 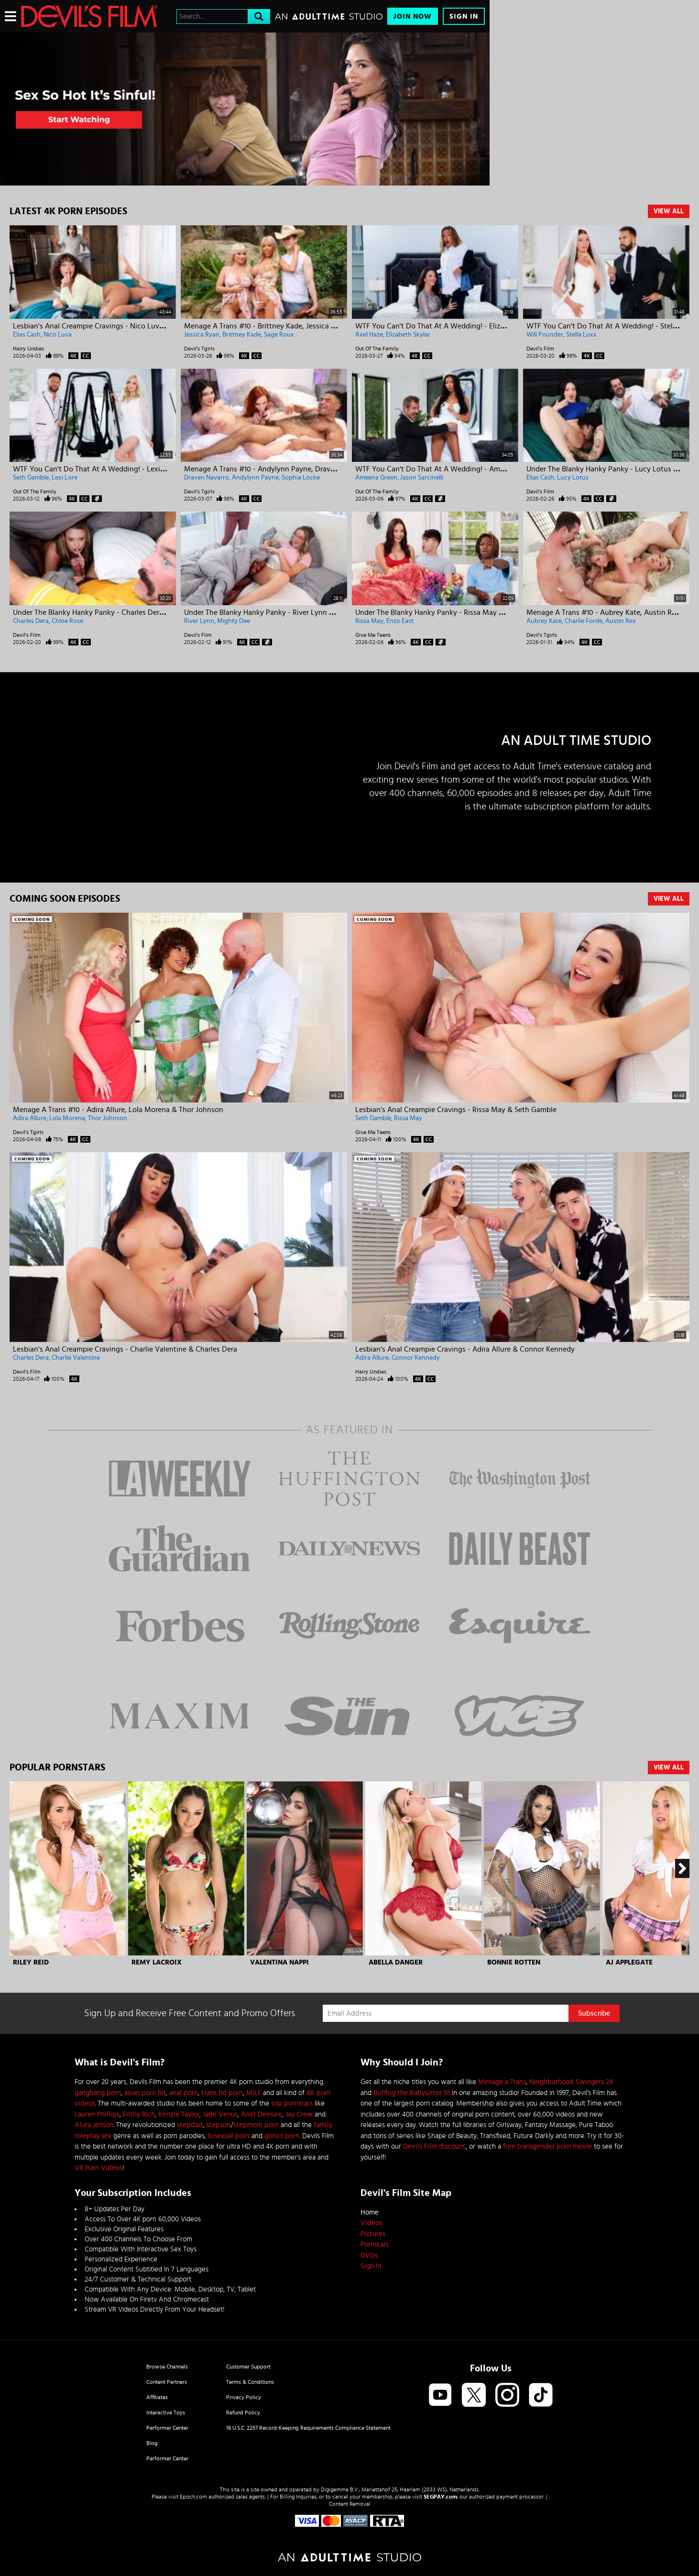 I want to click on gangbang porn, so click(x=98, y=2092).